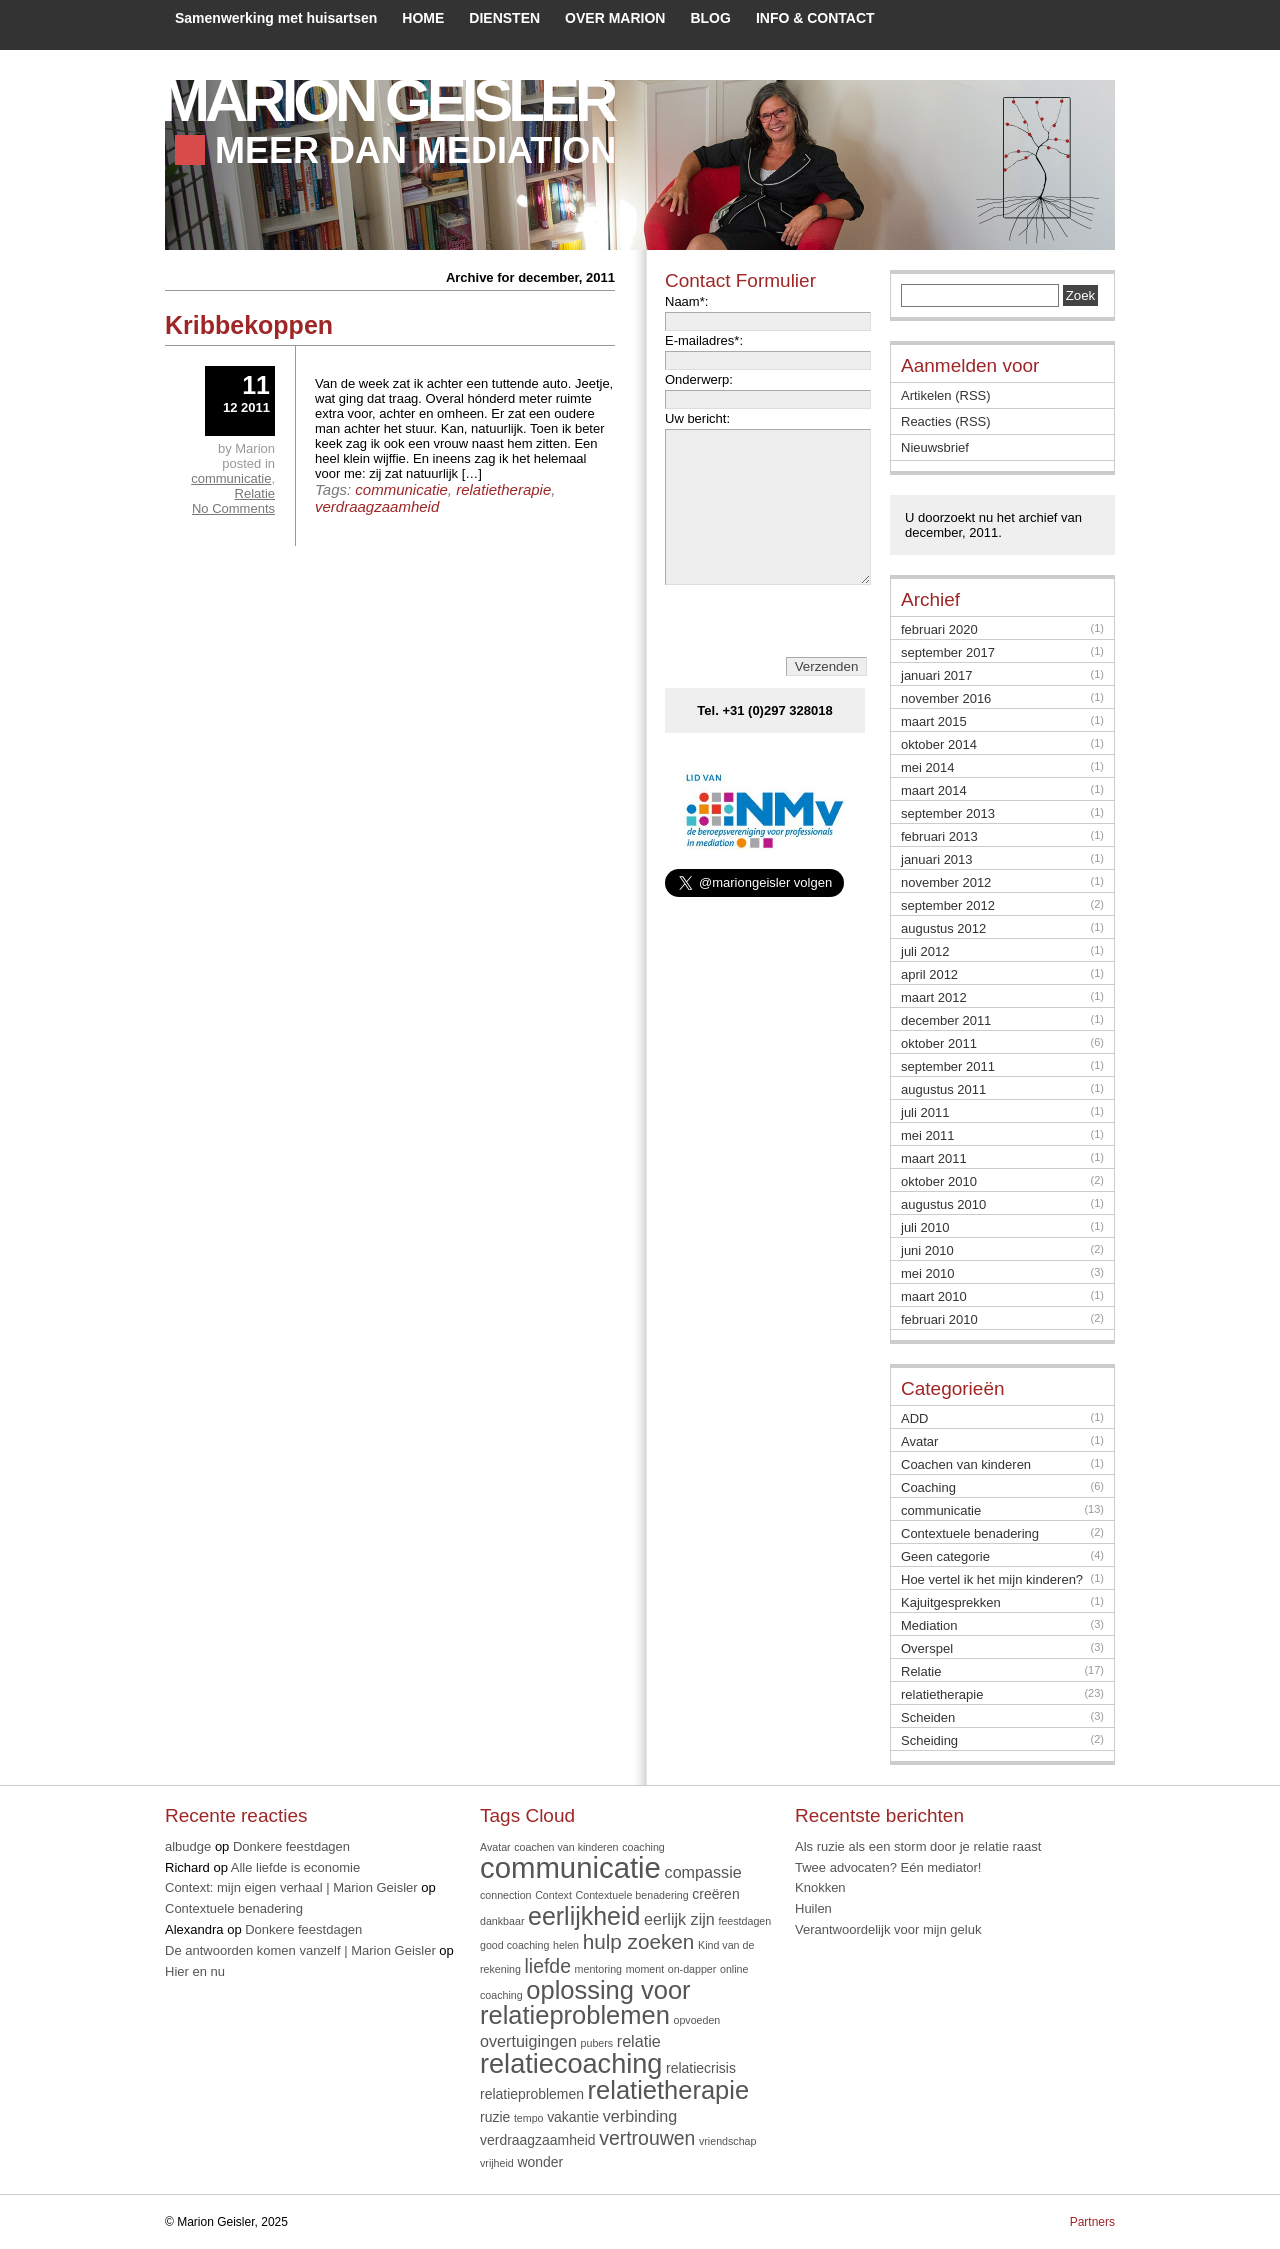  Describe the element at coordinates (703, 1872) in the screenshot. I see `compassie [compassie (3 items)]` at that location.